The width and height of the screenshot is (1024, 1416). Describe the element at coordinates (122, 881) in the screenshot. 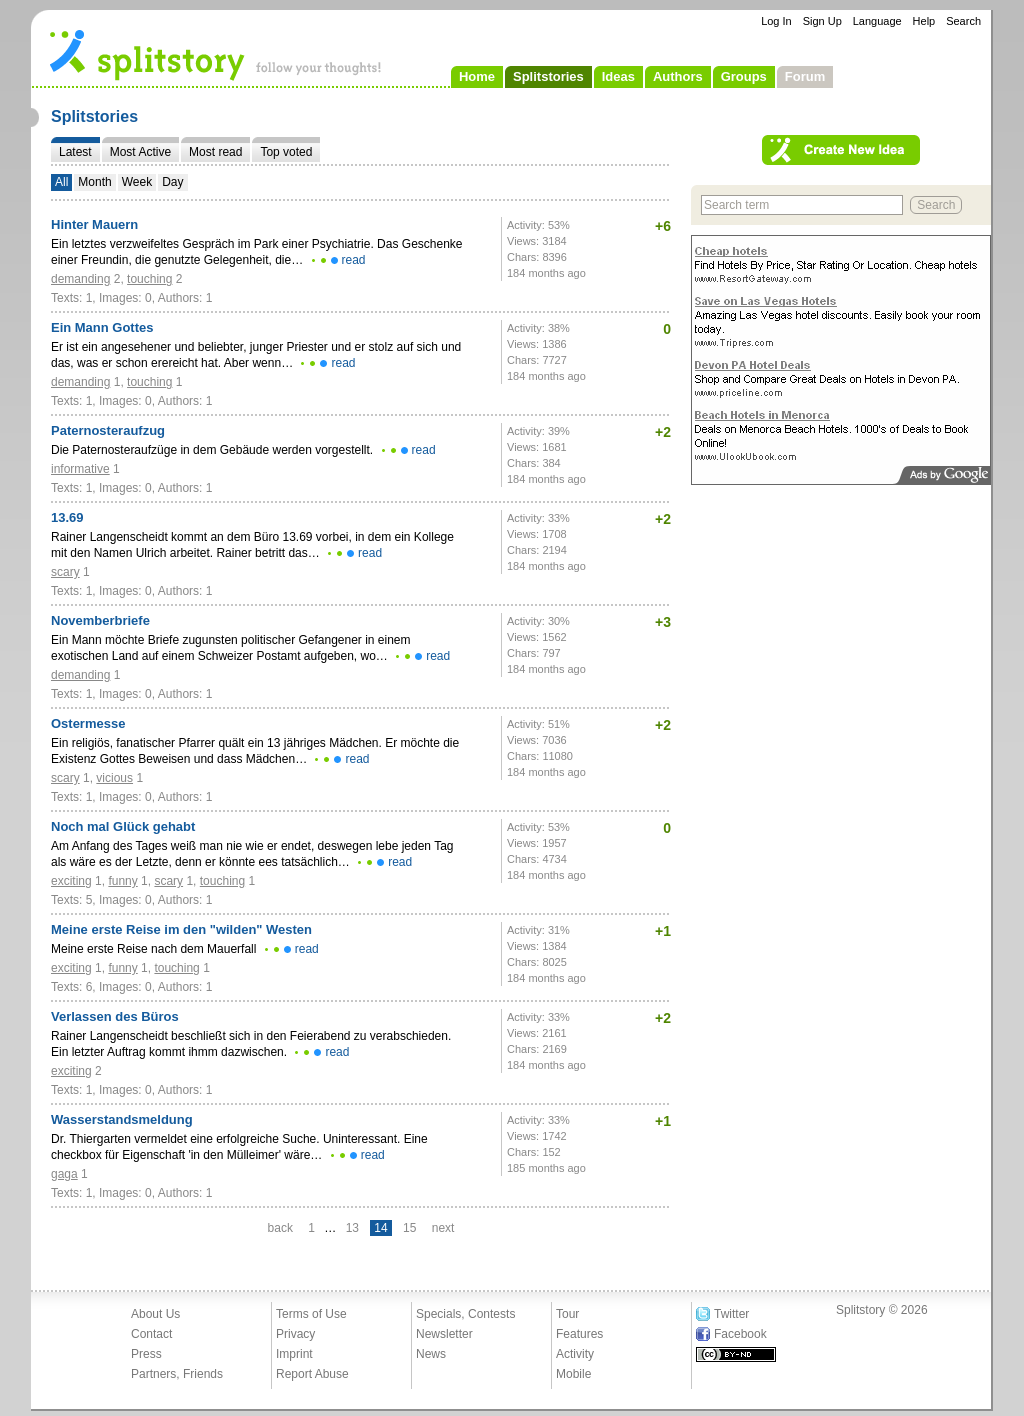

I see `funny` at that location.